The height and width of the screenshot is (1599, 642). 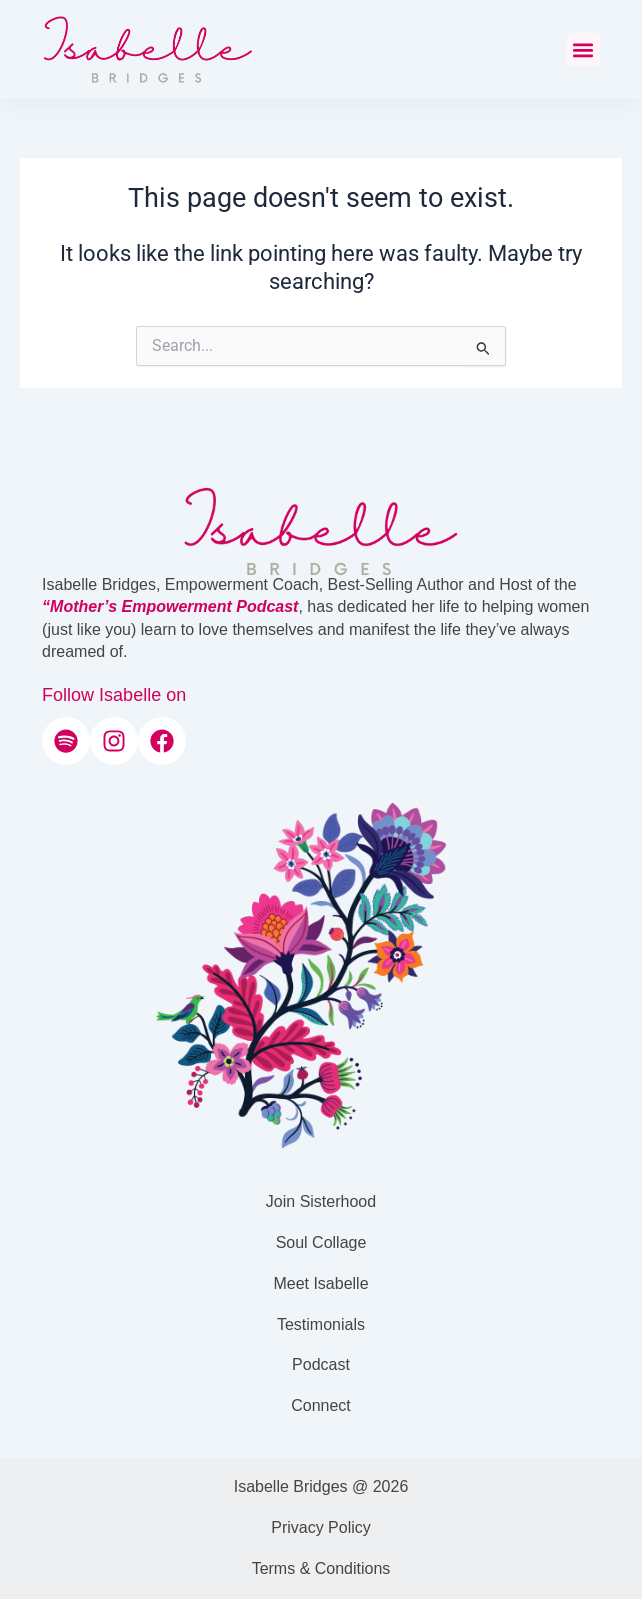 What do you see at coordinates (321, 1568) in the screenshot?
I see `Terms & Conditions` at bounding box center [321, 1568].